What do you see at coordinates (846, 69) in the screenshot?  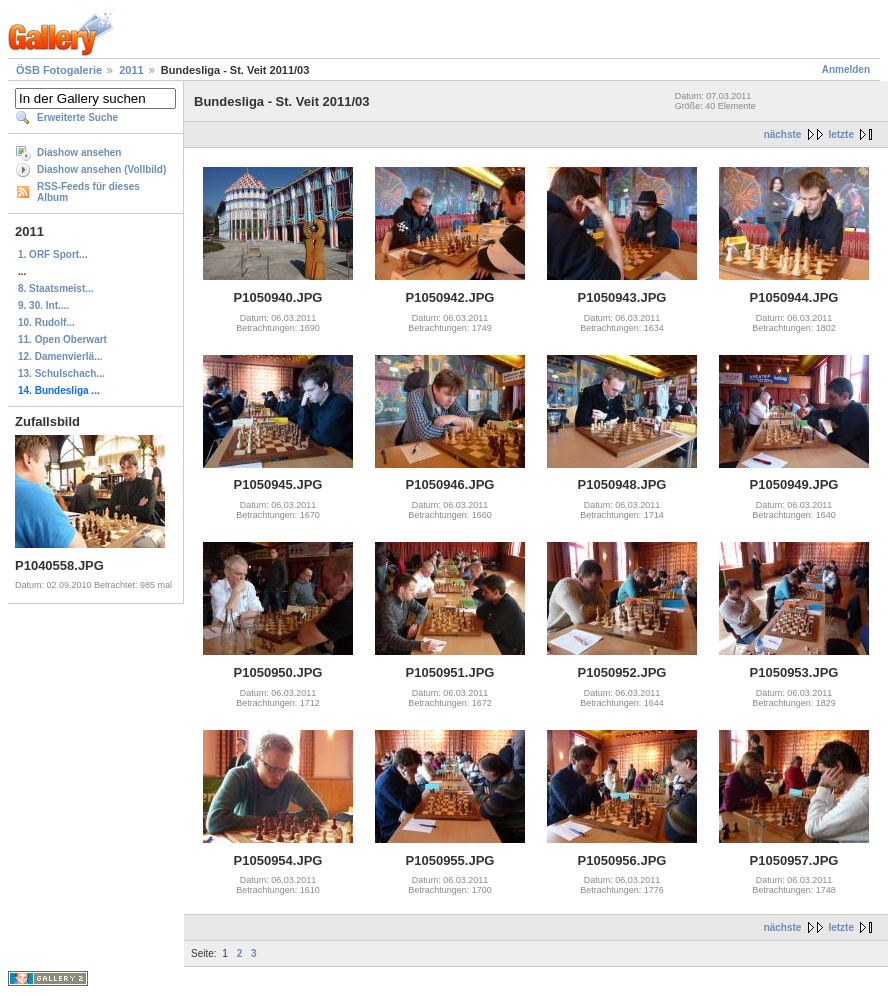 I see `Anmelden` at bounding box center [846, 69].